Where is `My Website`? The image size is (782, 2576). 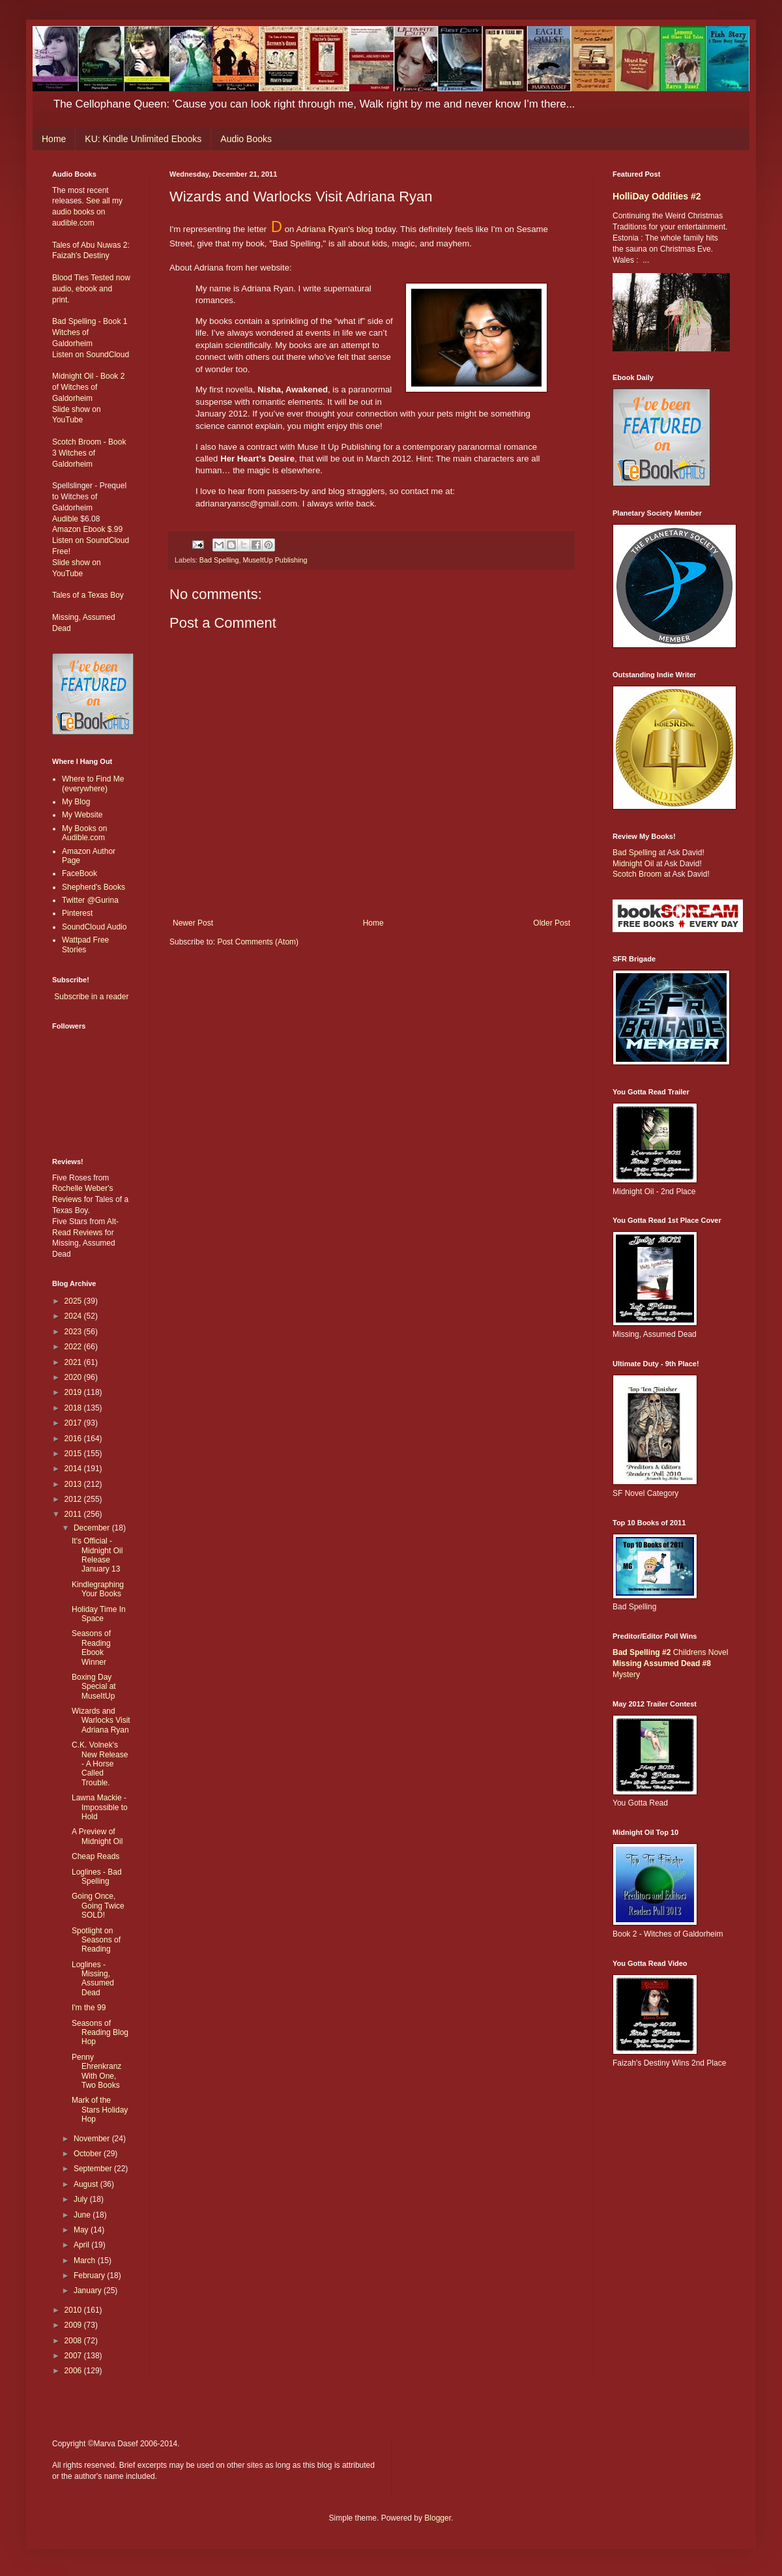
My Website is located at coordinates (82, 814).